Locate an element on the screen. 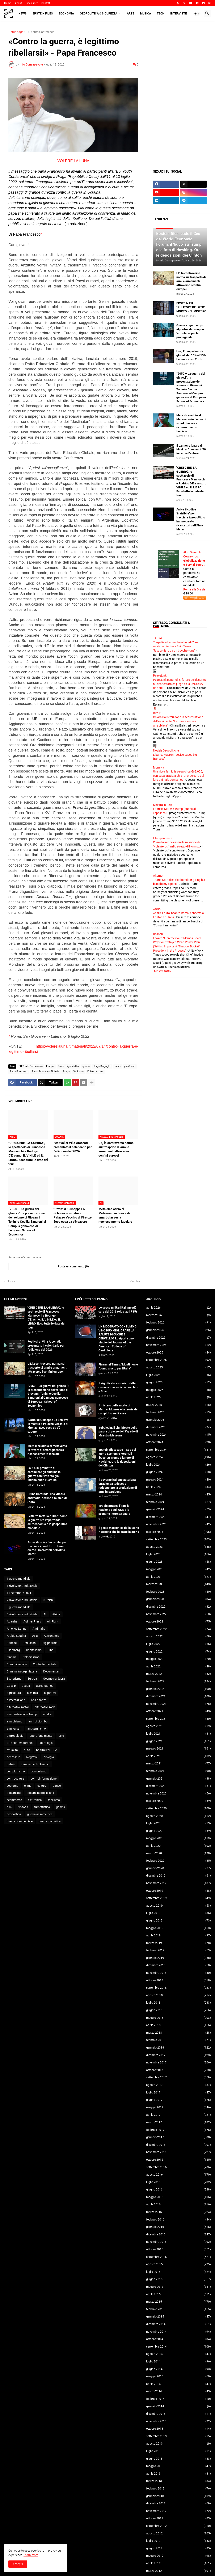  TECH is located at coordinates (160, 13).